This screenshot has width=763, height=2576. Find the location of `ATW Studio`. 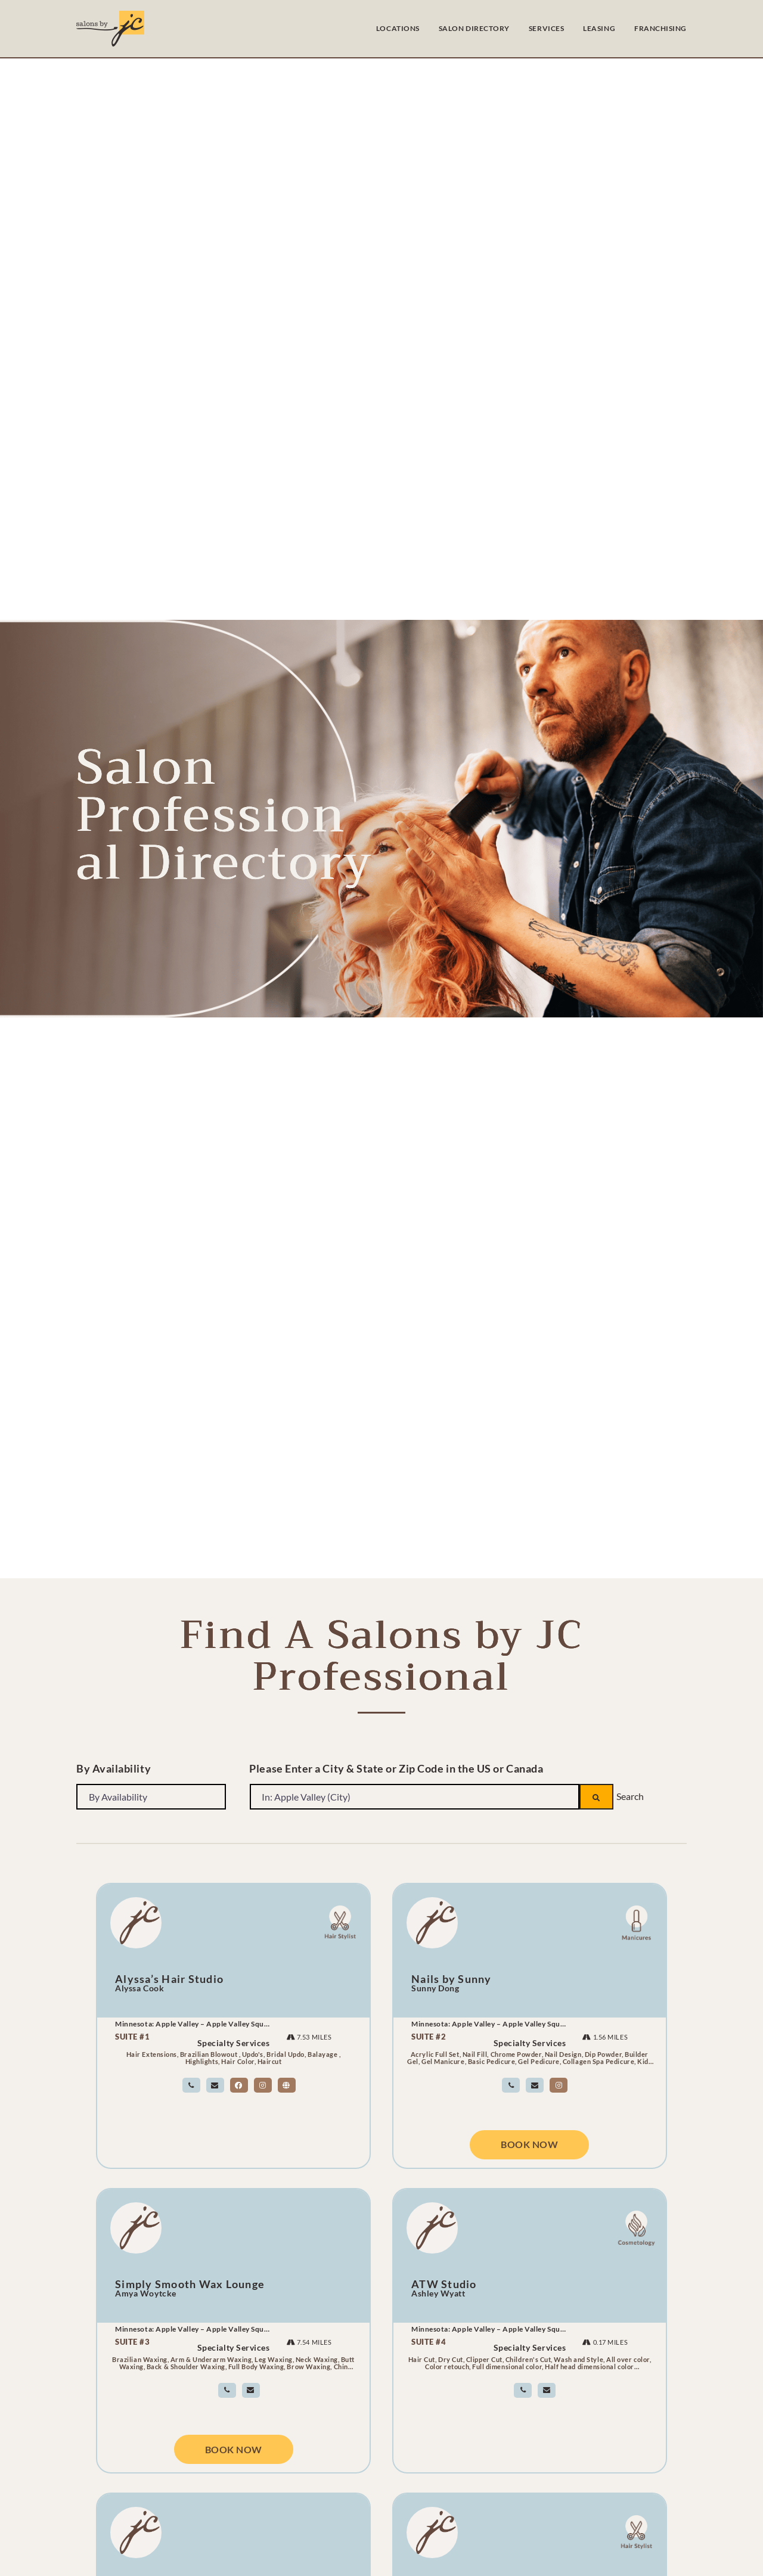

ATW Studio is located at coordinates (444, 2284).